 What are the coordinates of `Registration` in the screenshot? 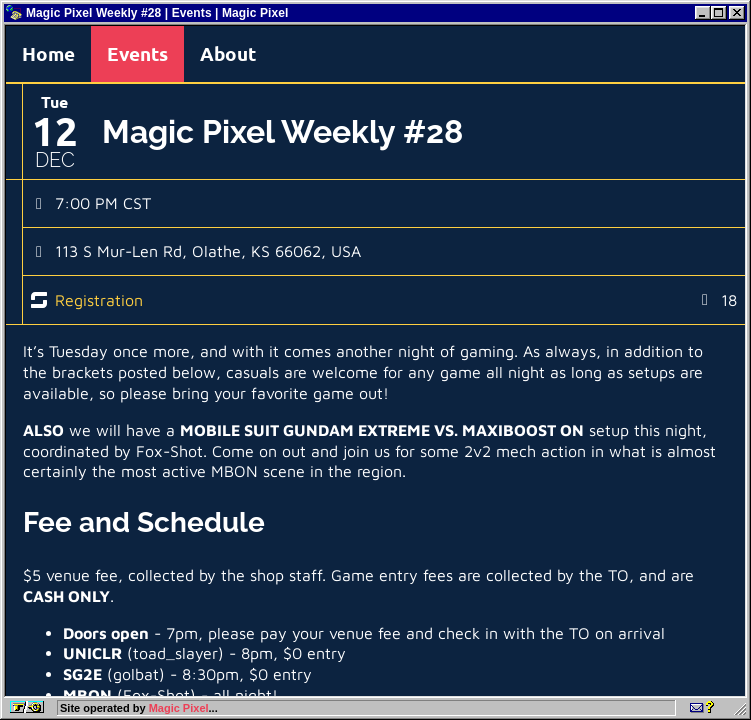 It's located at (99, 300).